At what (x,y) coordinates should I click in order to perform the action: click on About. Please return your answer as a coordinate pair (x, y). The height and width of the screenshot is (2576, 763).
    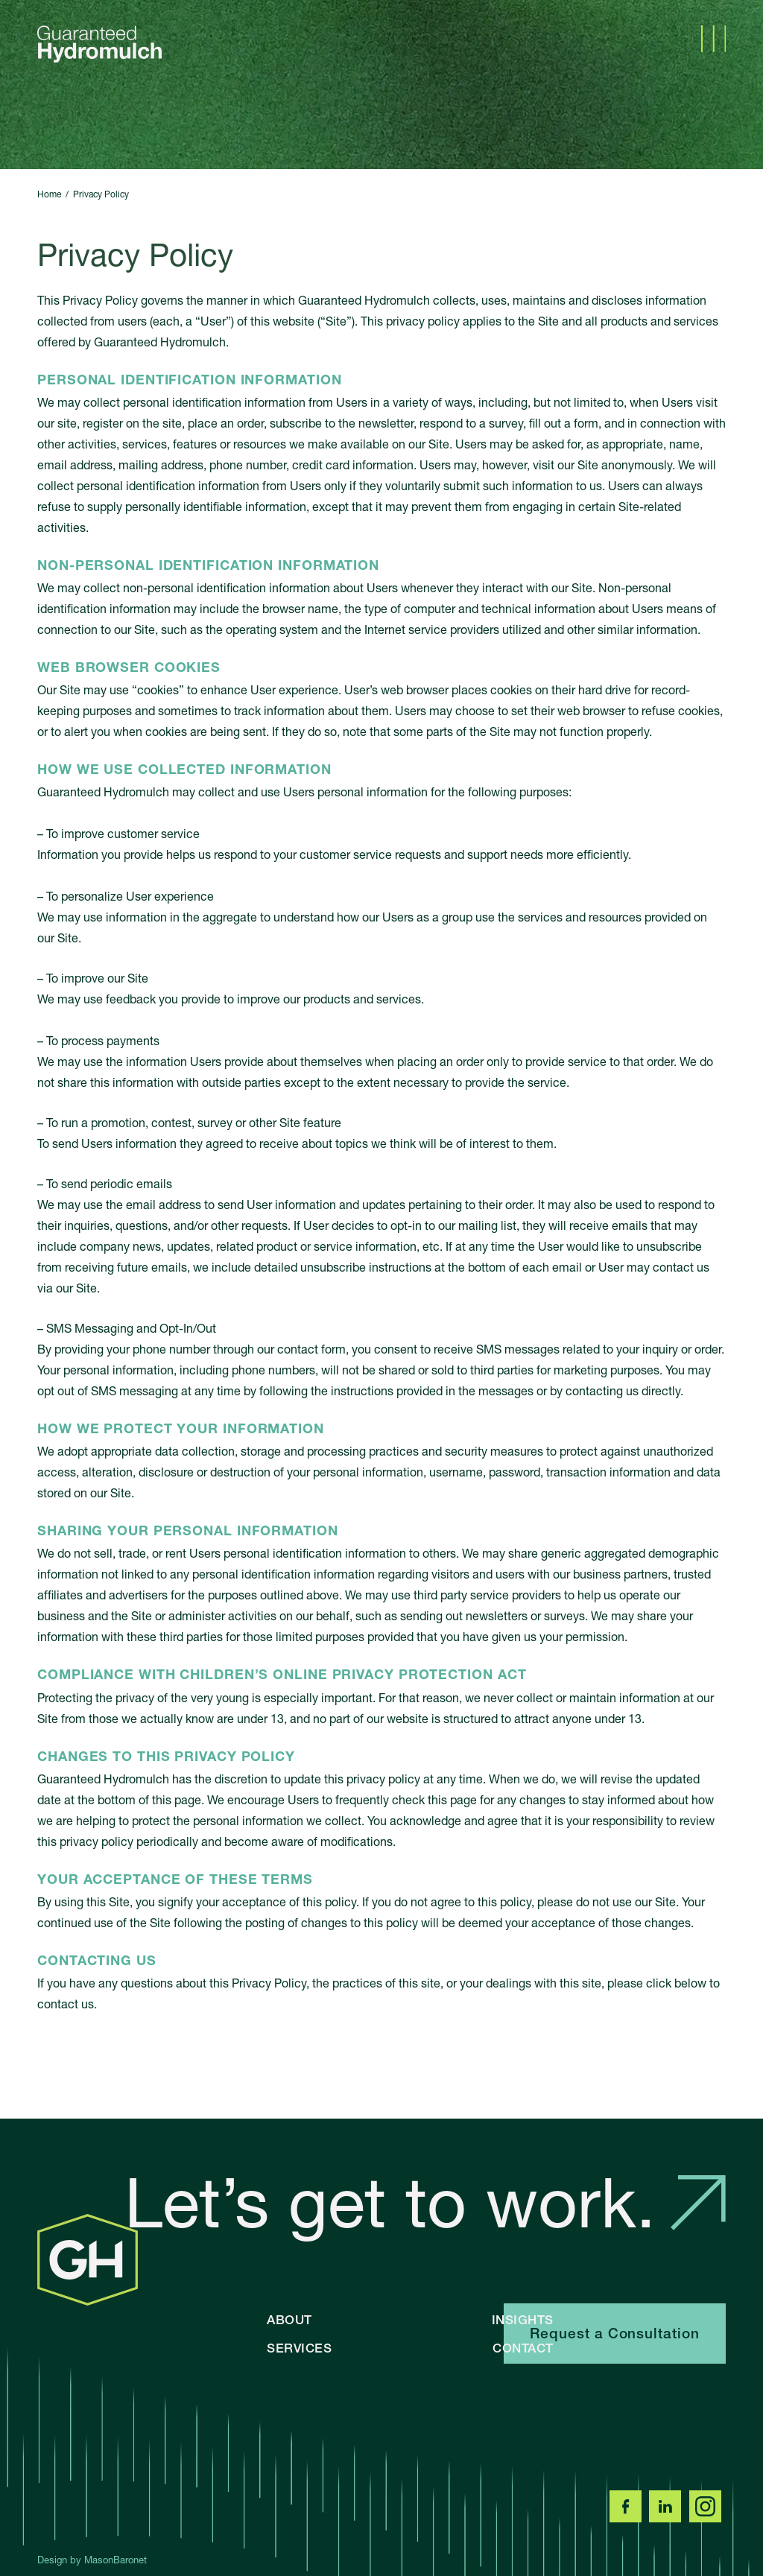
    Looking at the image, I should click on (289, 2319).